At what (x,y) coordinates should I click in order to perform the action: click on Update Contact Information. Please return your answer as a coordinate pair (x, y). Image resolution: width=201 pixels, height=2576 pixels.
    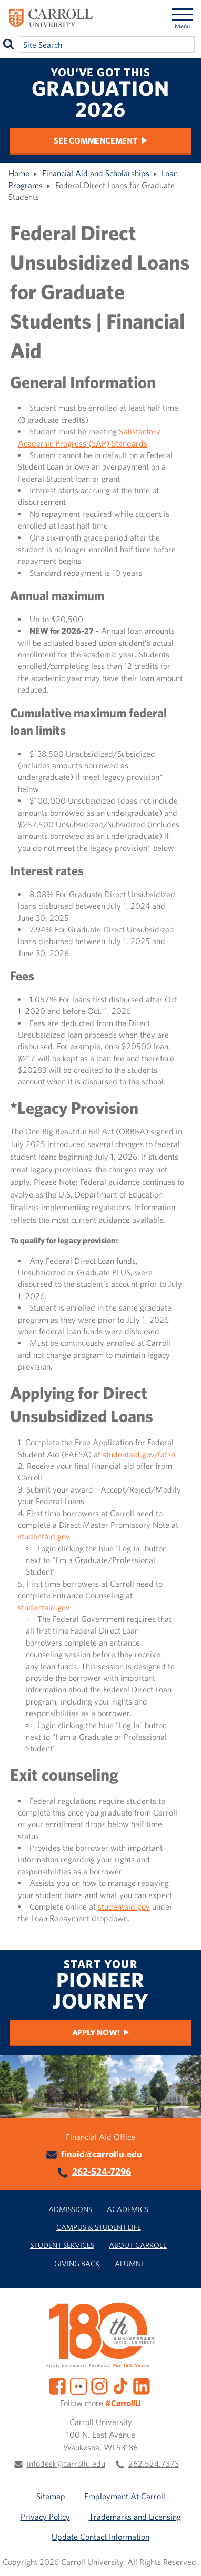
    Looking at the image, I should click on (100, 2536).